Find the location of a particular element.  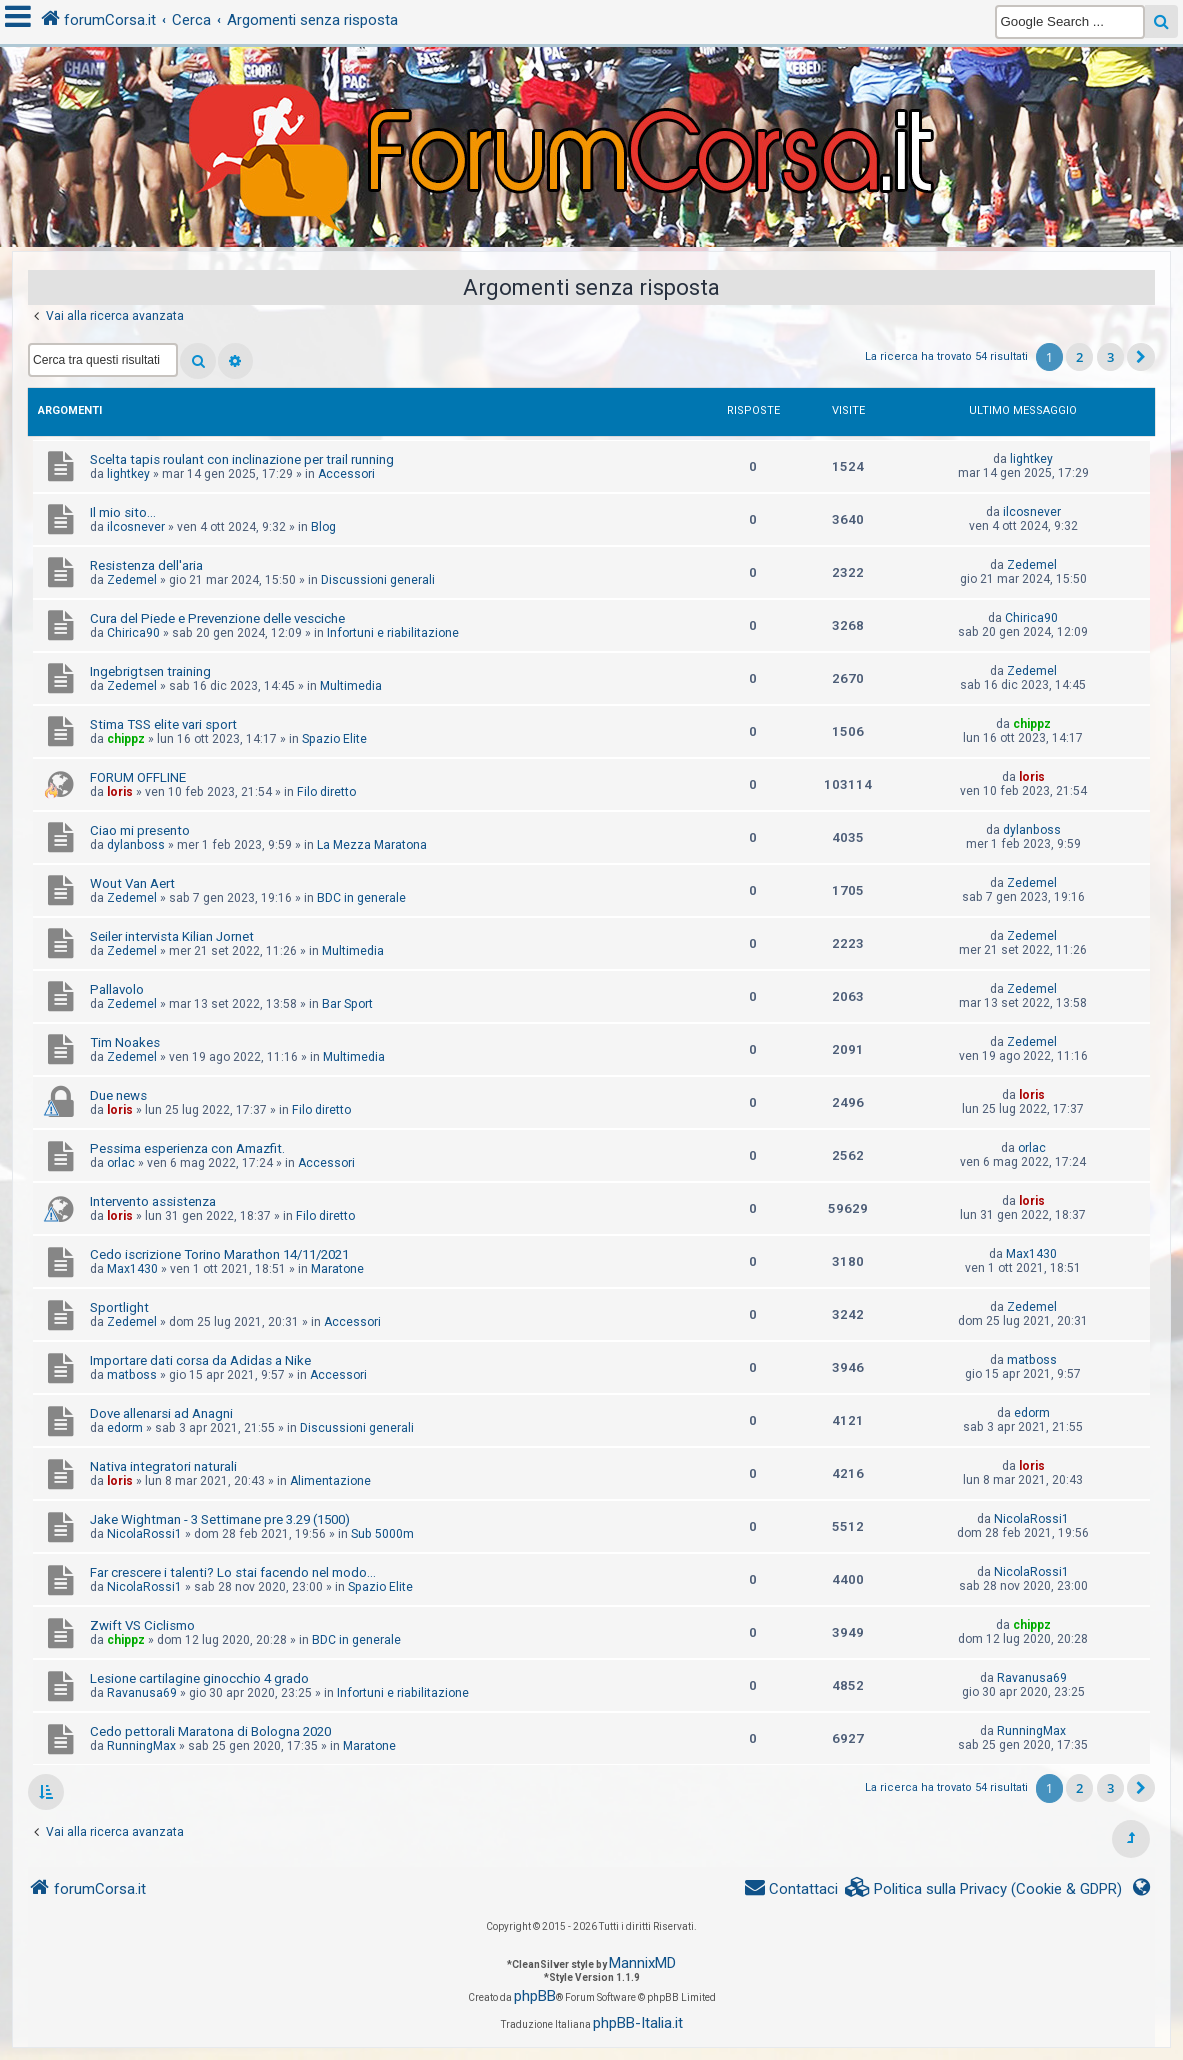

Chirica90 is located at coordinates (133, 633).